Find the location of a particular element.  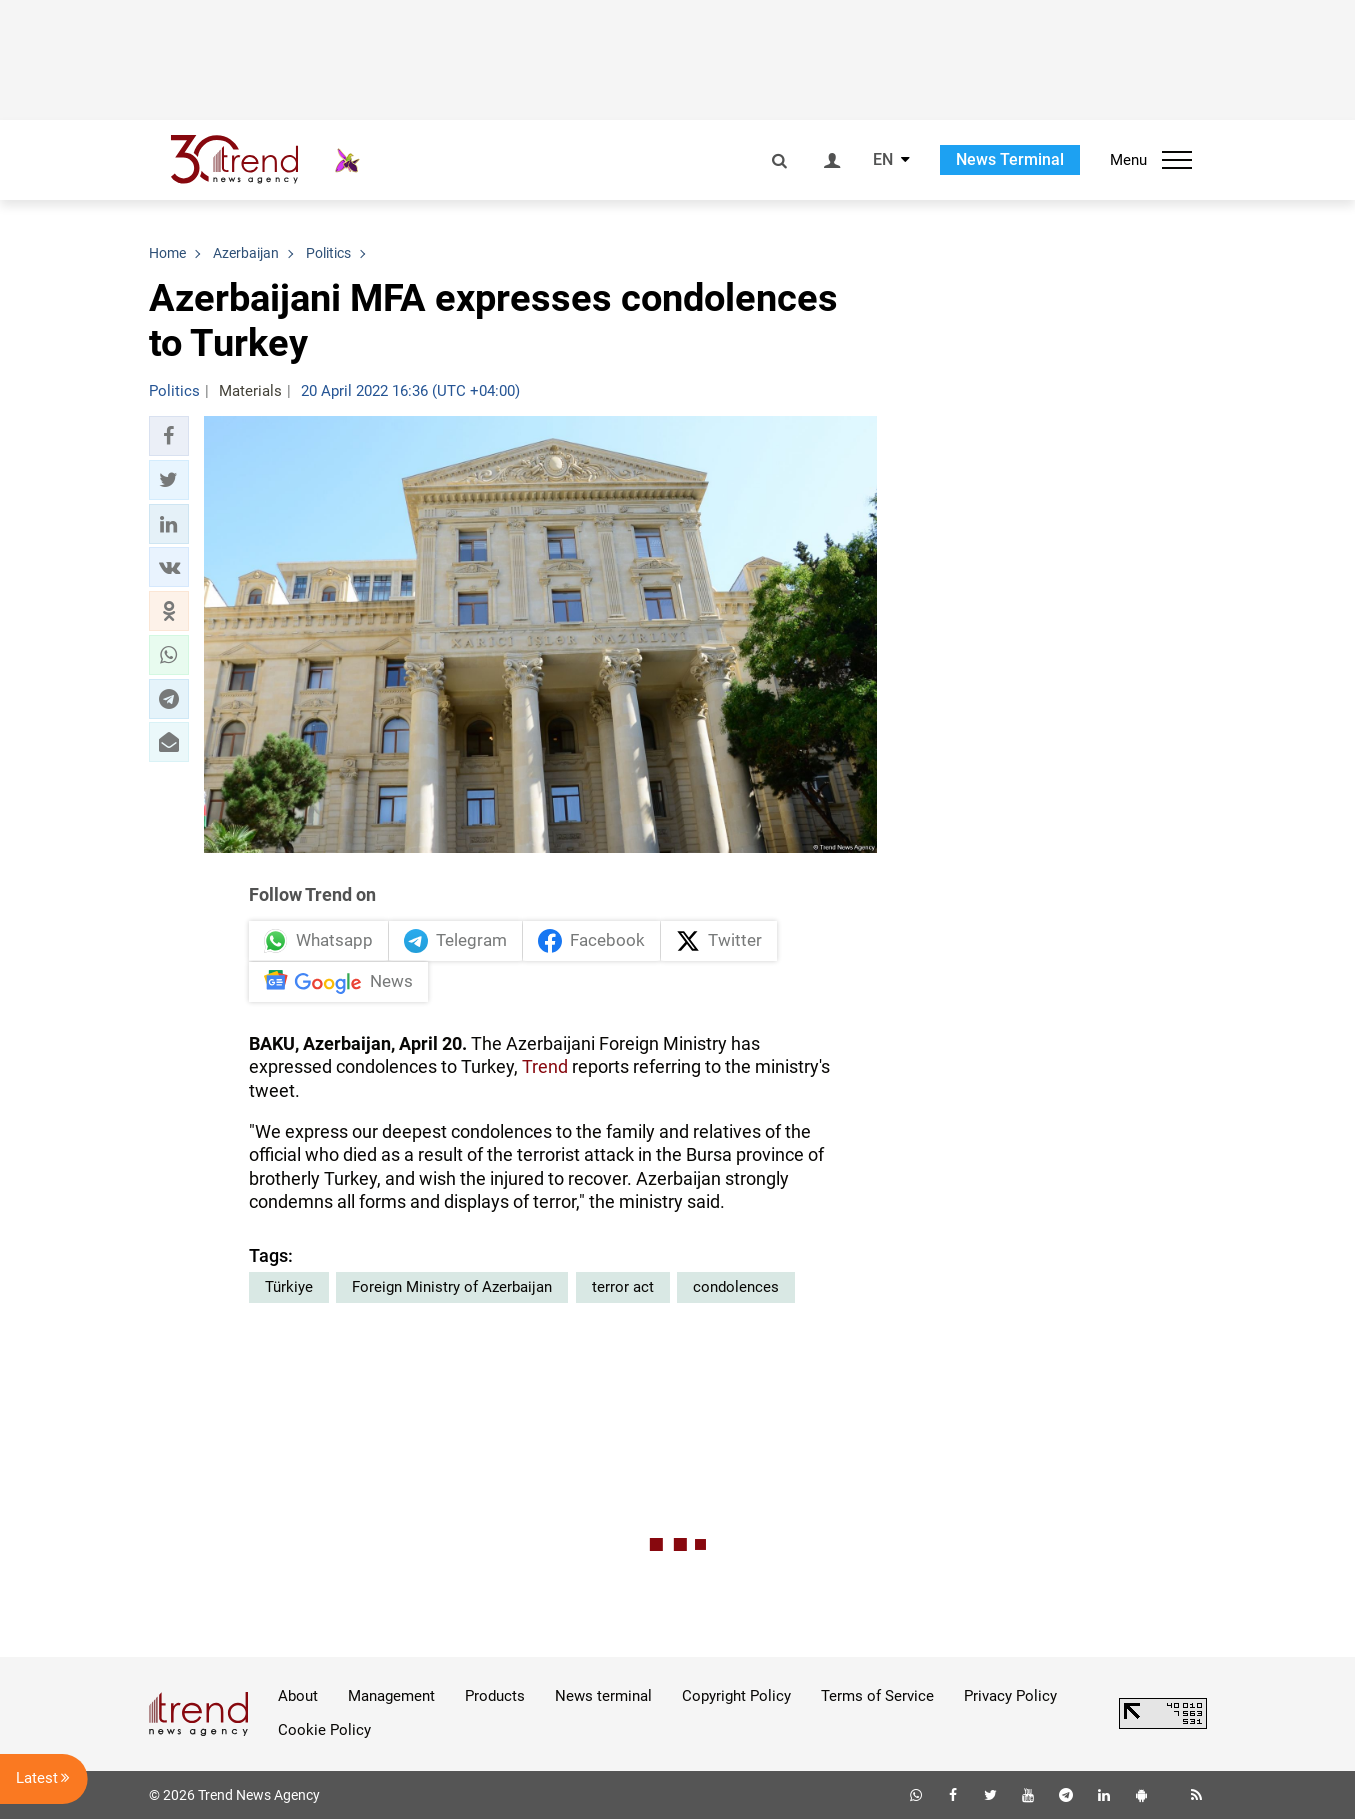

Türkiye is located at coordinates (289, 1287).